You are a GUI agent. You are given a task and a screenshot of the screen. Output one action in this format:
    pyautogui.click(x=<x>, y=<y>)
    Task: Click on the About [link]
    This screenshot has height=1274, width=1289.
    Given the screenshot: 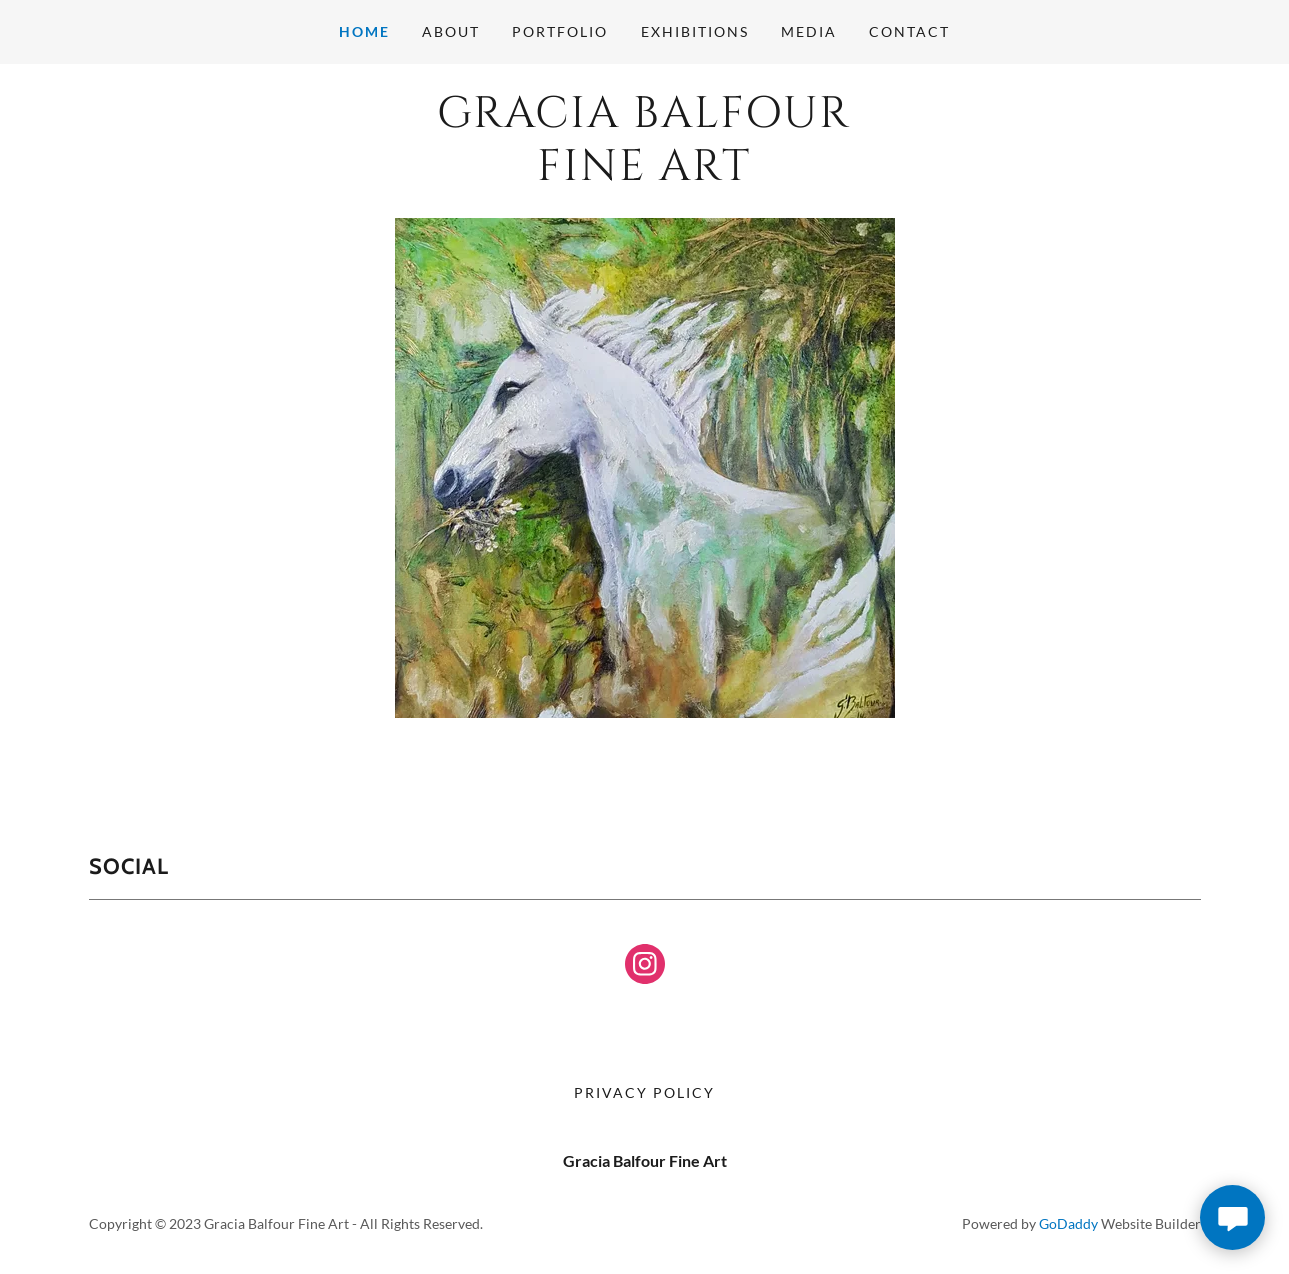 What is the action you would take?
    pyautogui.click(x=451, y=31)
    